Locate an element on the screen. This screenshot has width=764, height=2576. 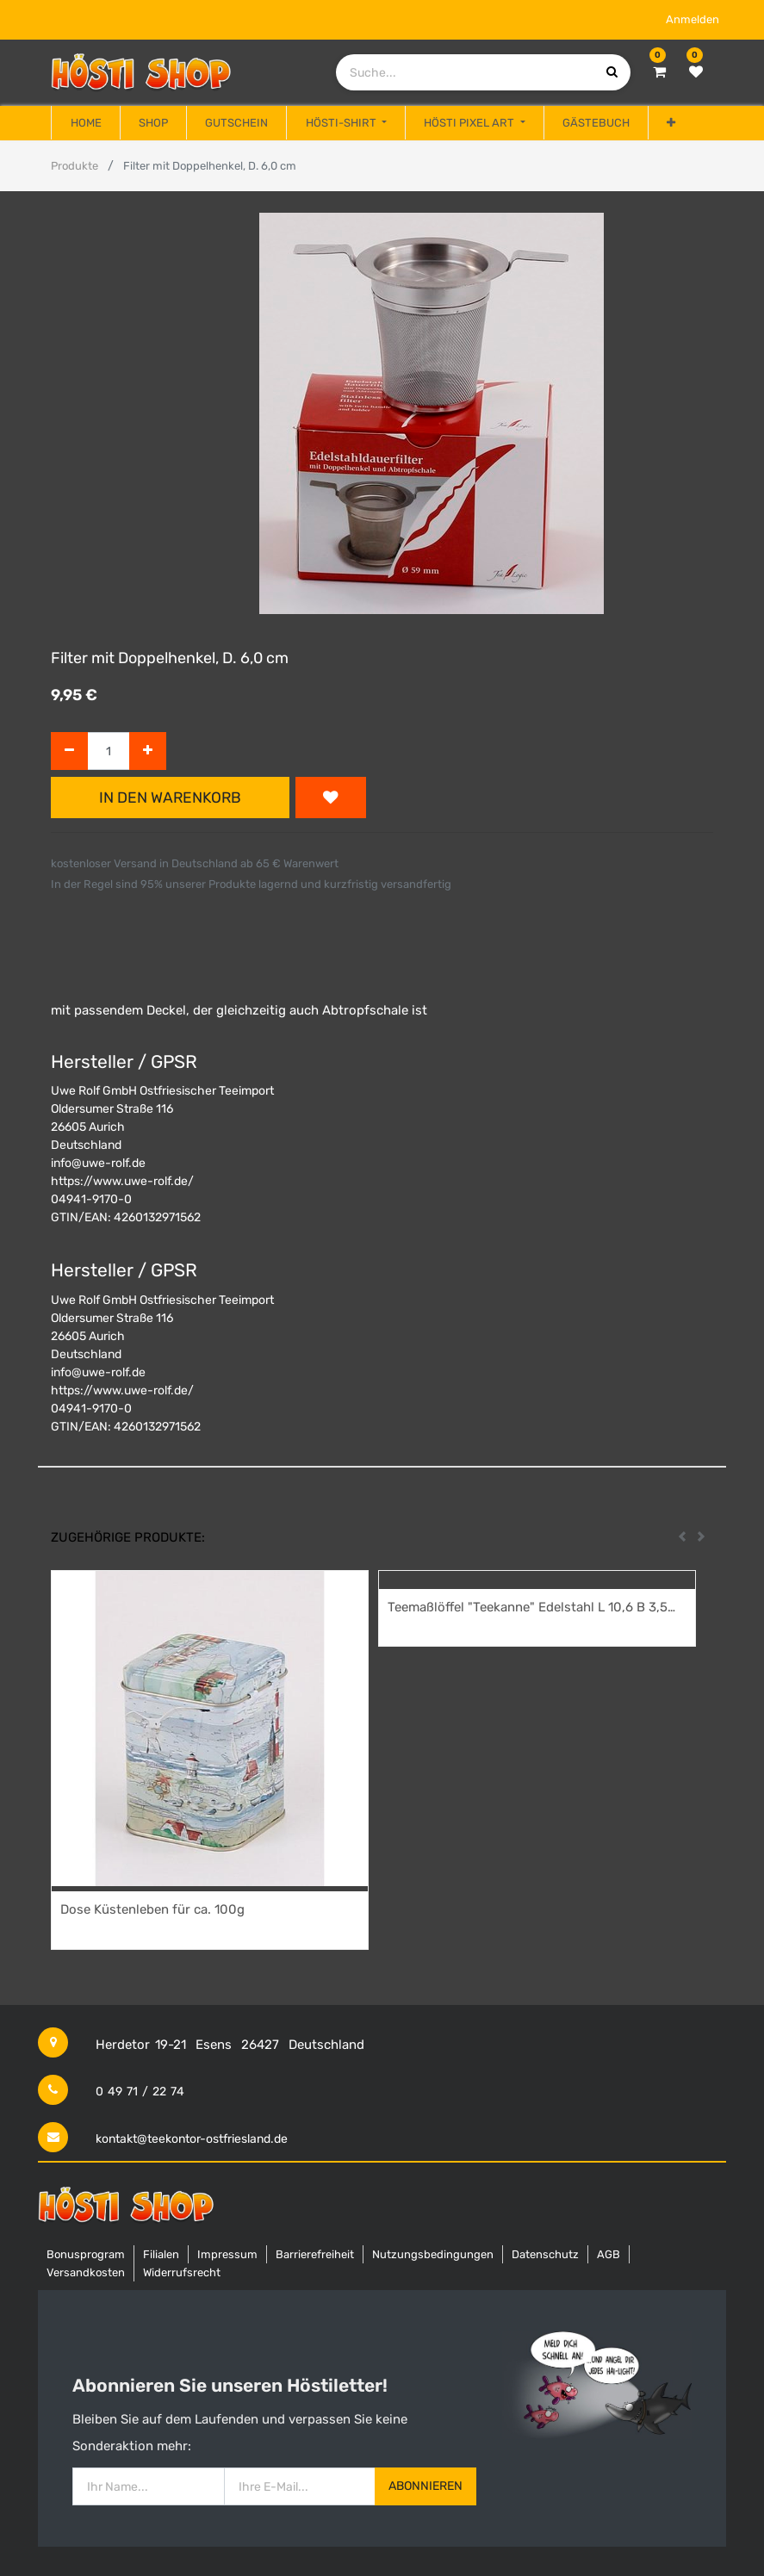
[Entfernen] is located at coordinates (69, 751).